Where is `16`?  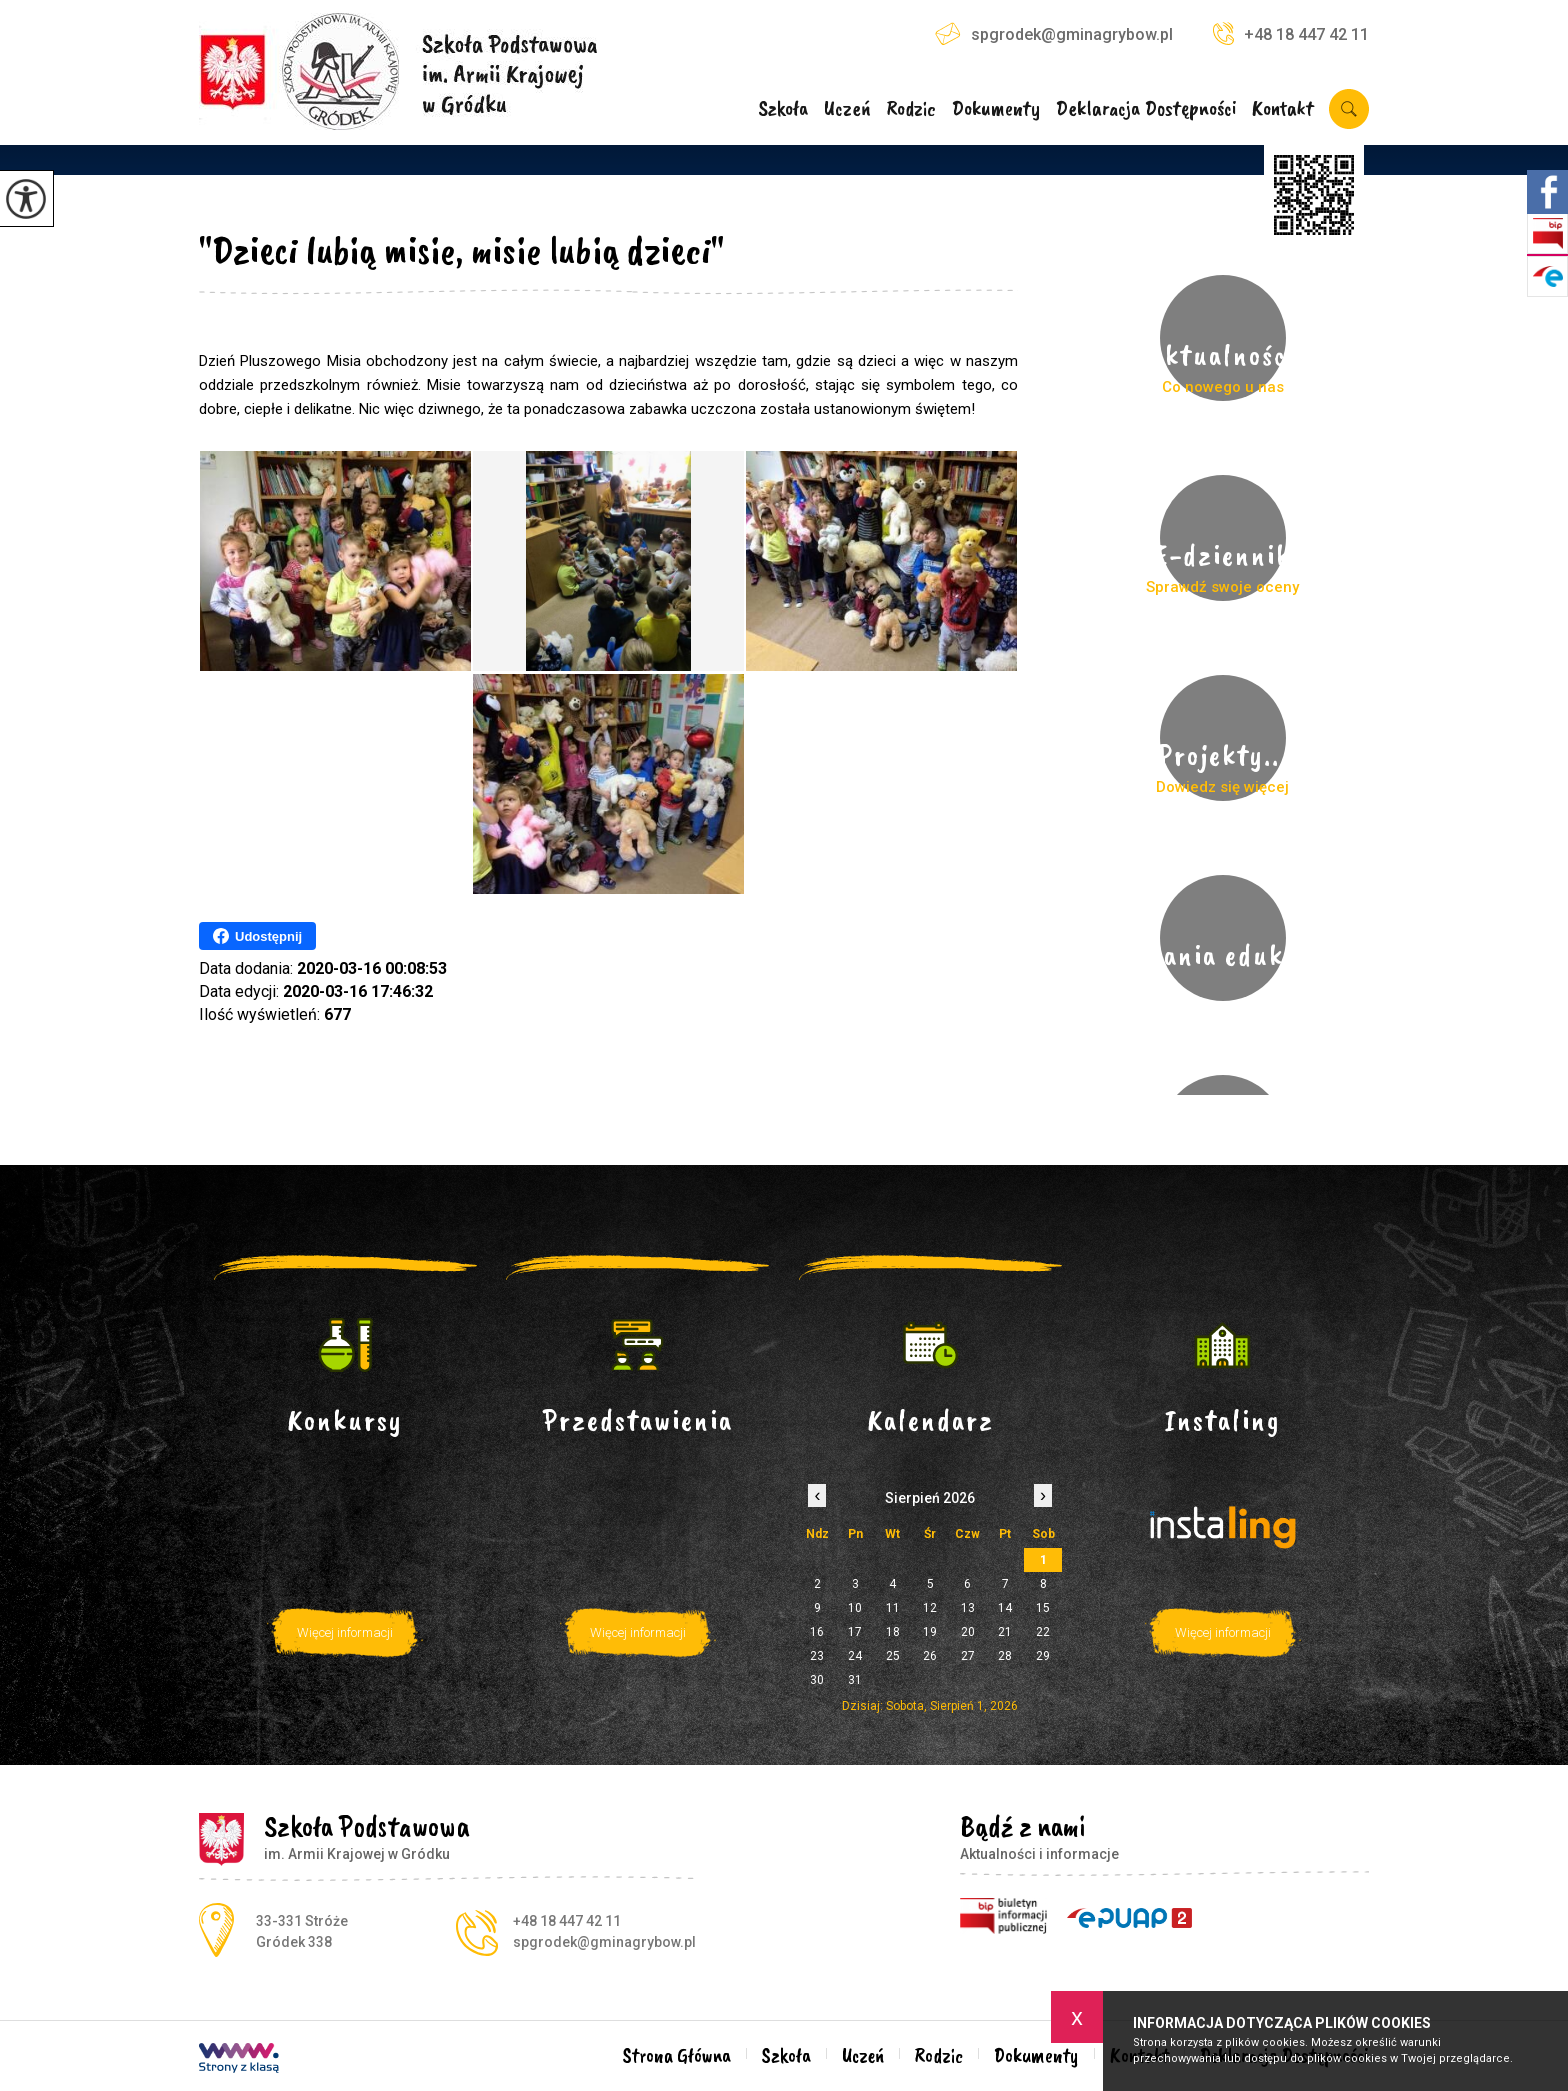 16 is located at coordinates (817, 1632).